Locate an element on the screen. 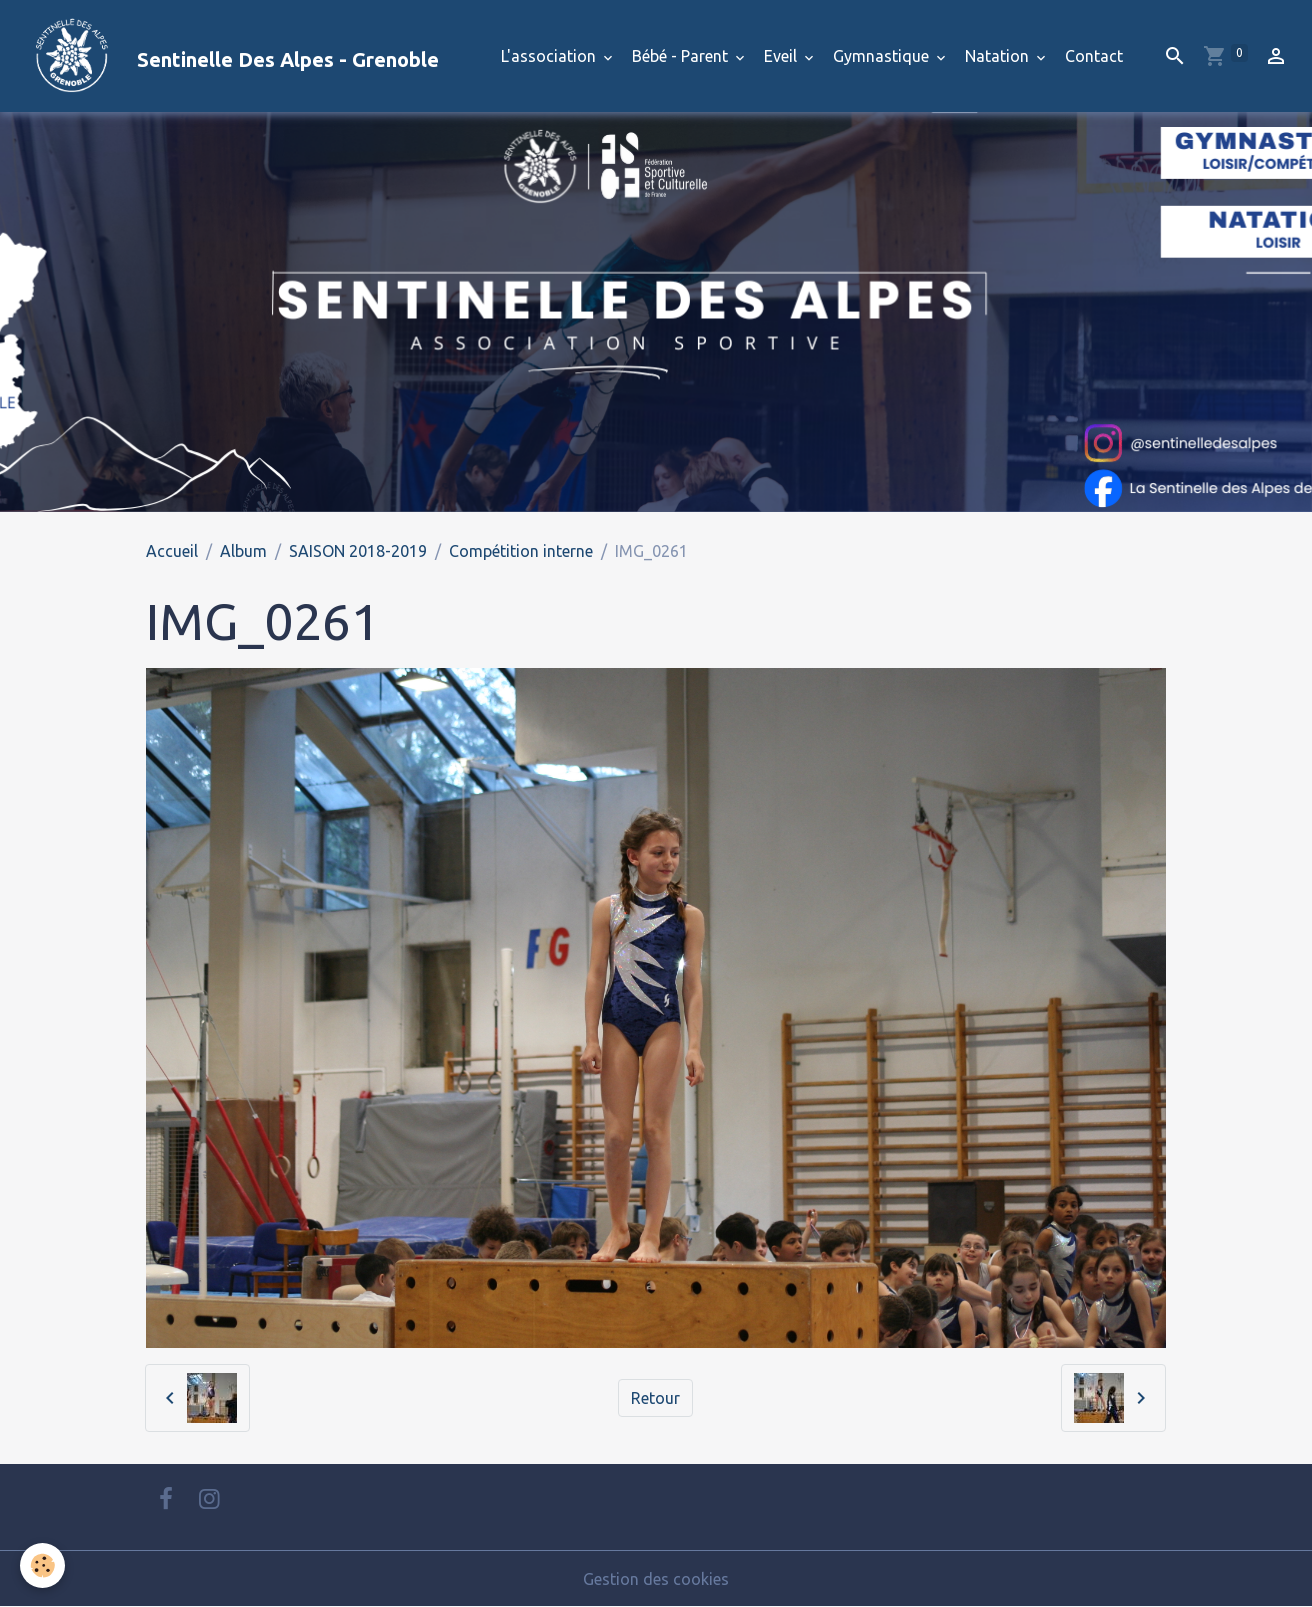 The width and height of the screenshot is (1312, 1607). Bébé - Parent is located at coordinates (682, 56).